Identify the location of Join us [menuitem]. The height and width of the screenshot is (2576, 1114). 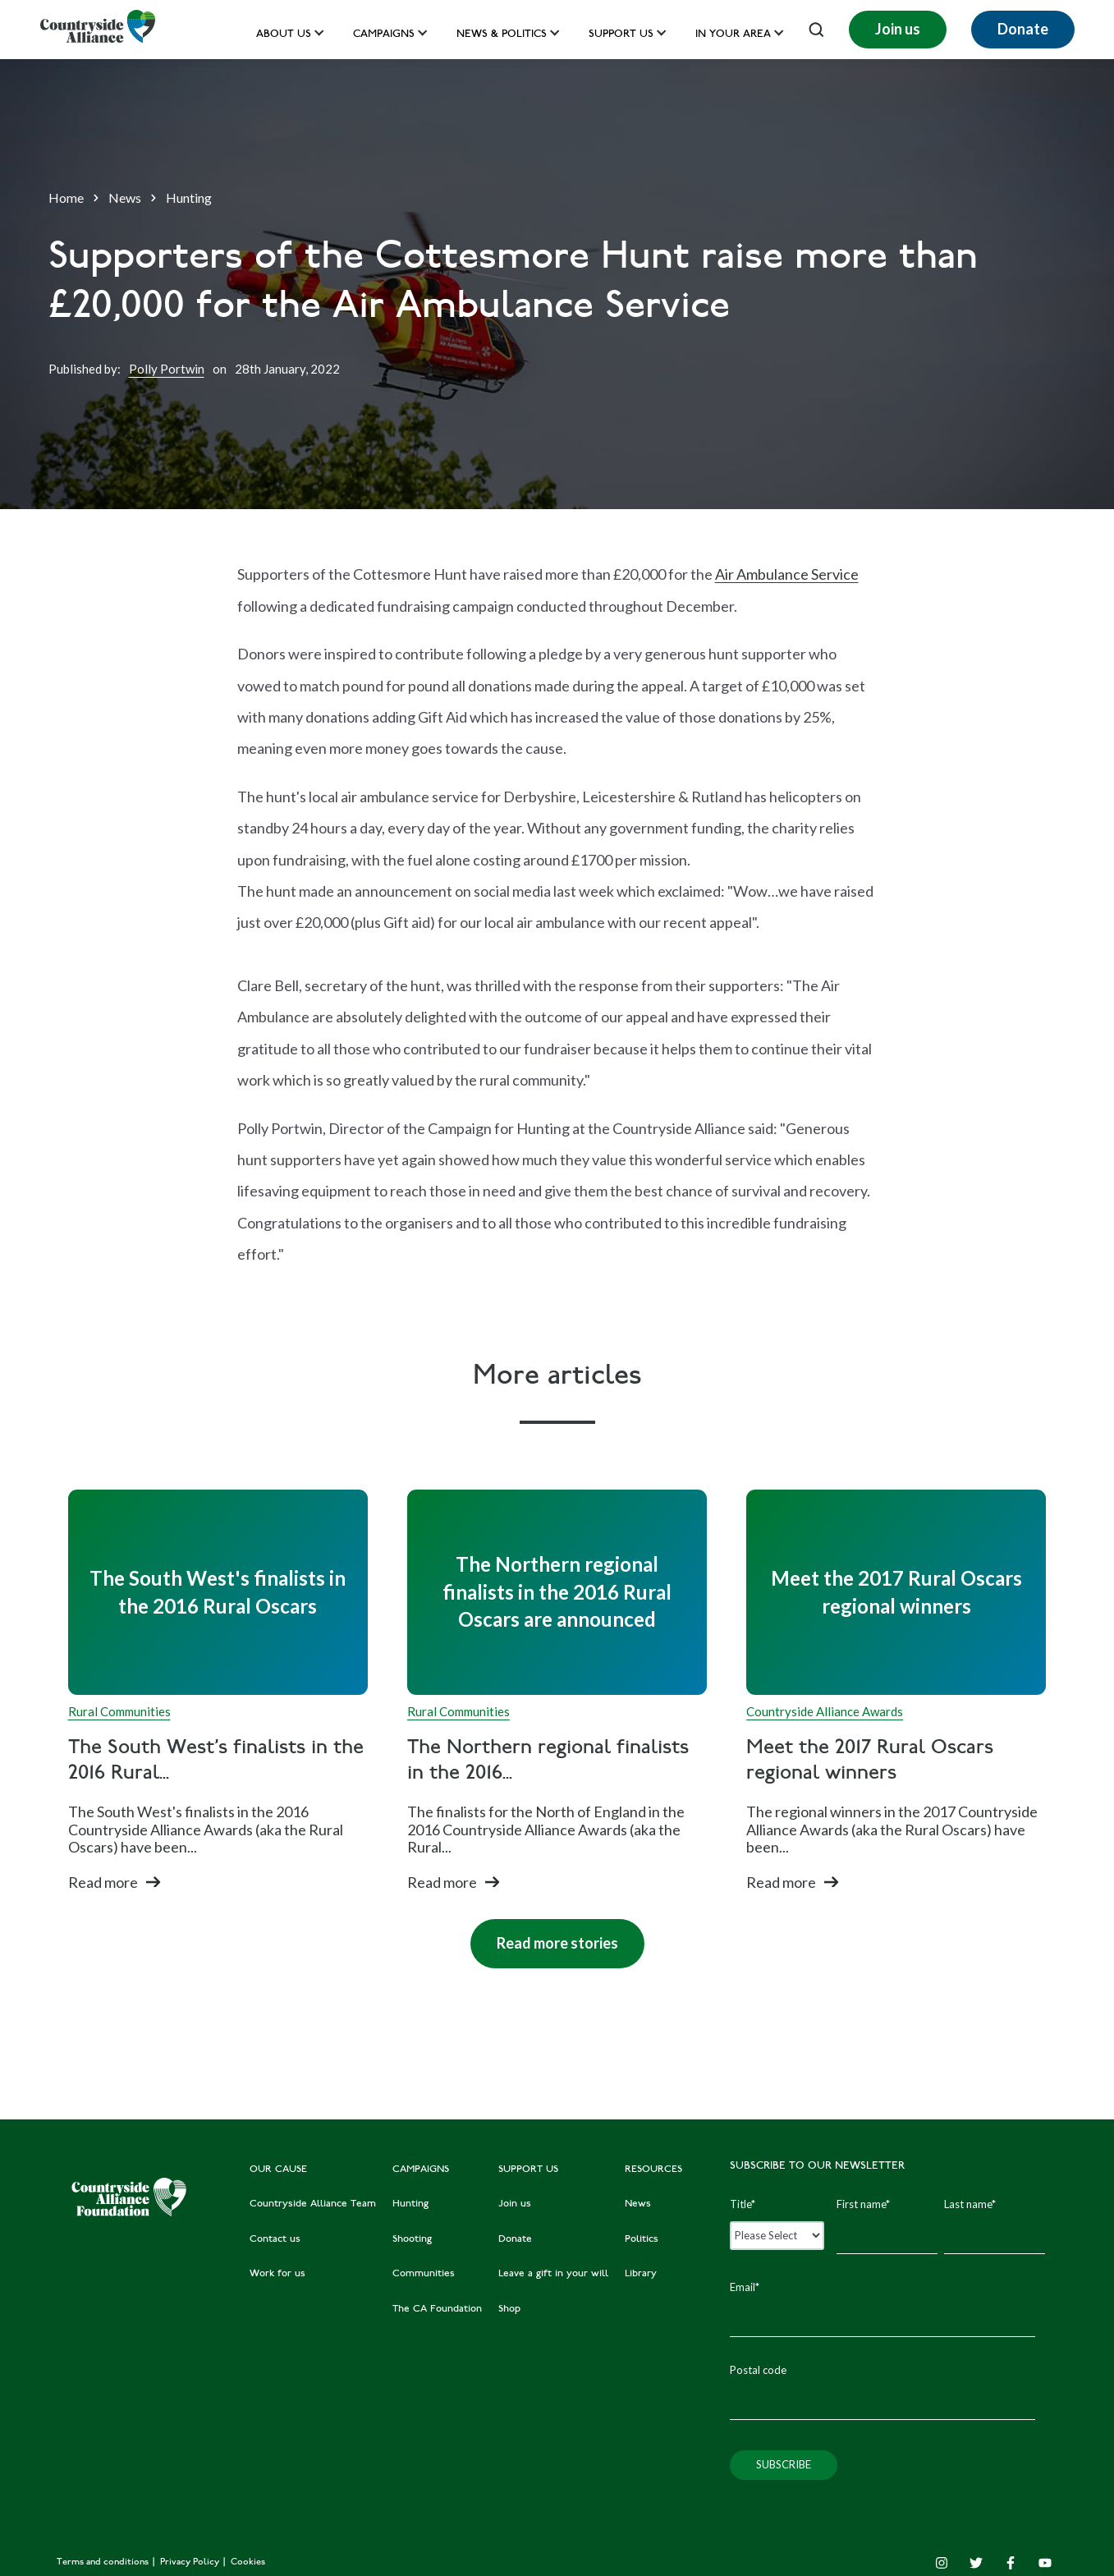
(514, 2204).